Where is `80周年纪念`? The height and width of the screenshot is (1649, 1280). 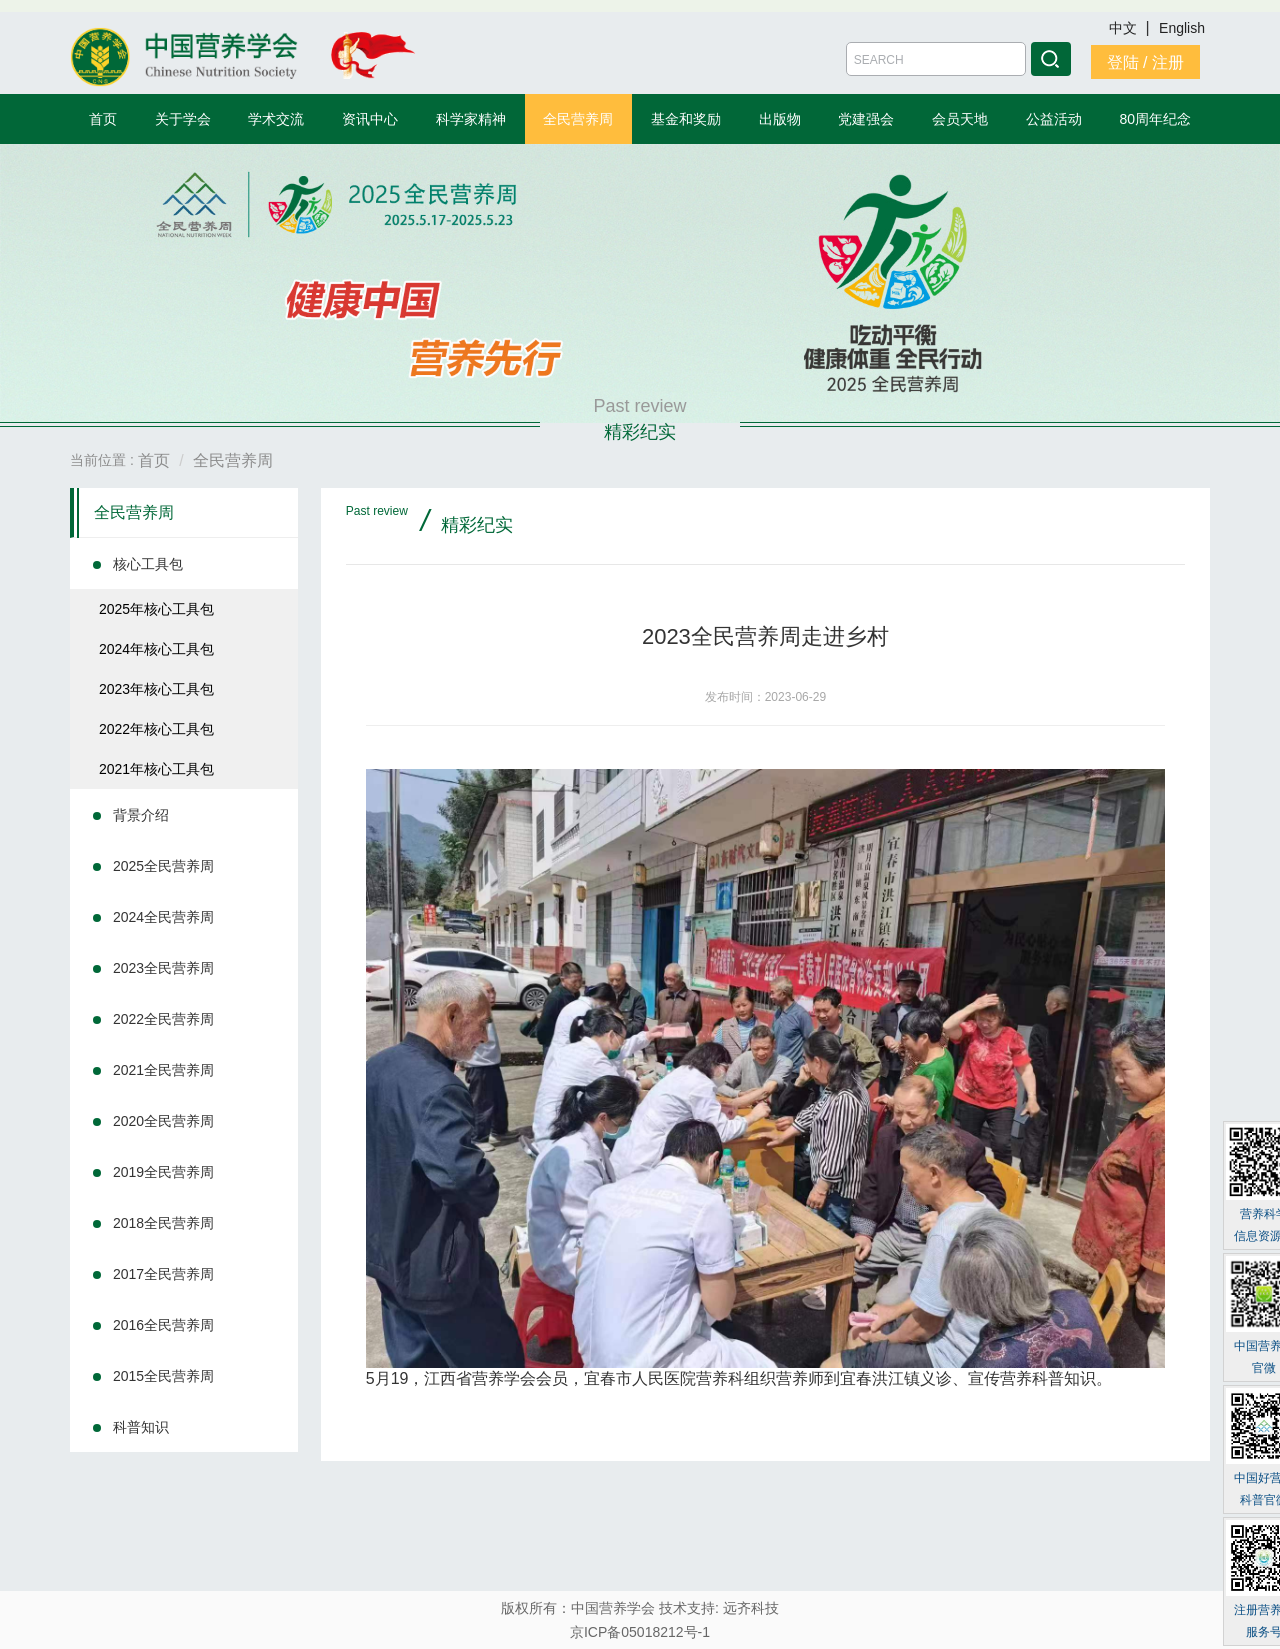
80周年纪念 is located at coordinates (1156, 119).